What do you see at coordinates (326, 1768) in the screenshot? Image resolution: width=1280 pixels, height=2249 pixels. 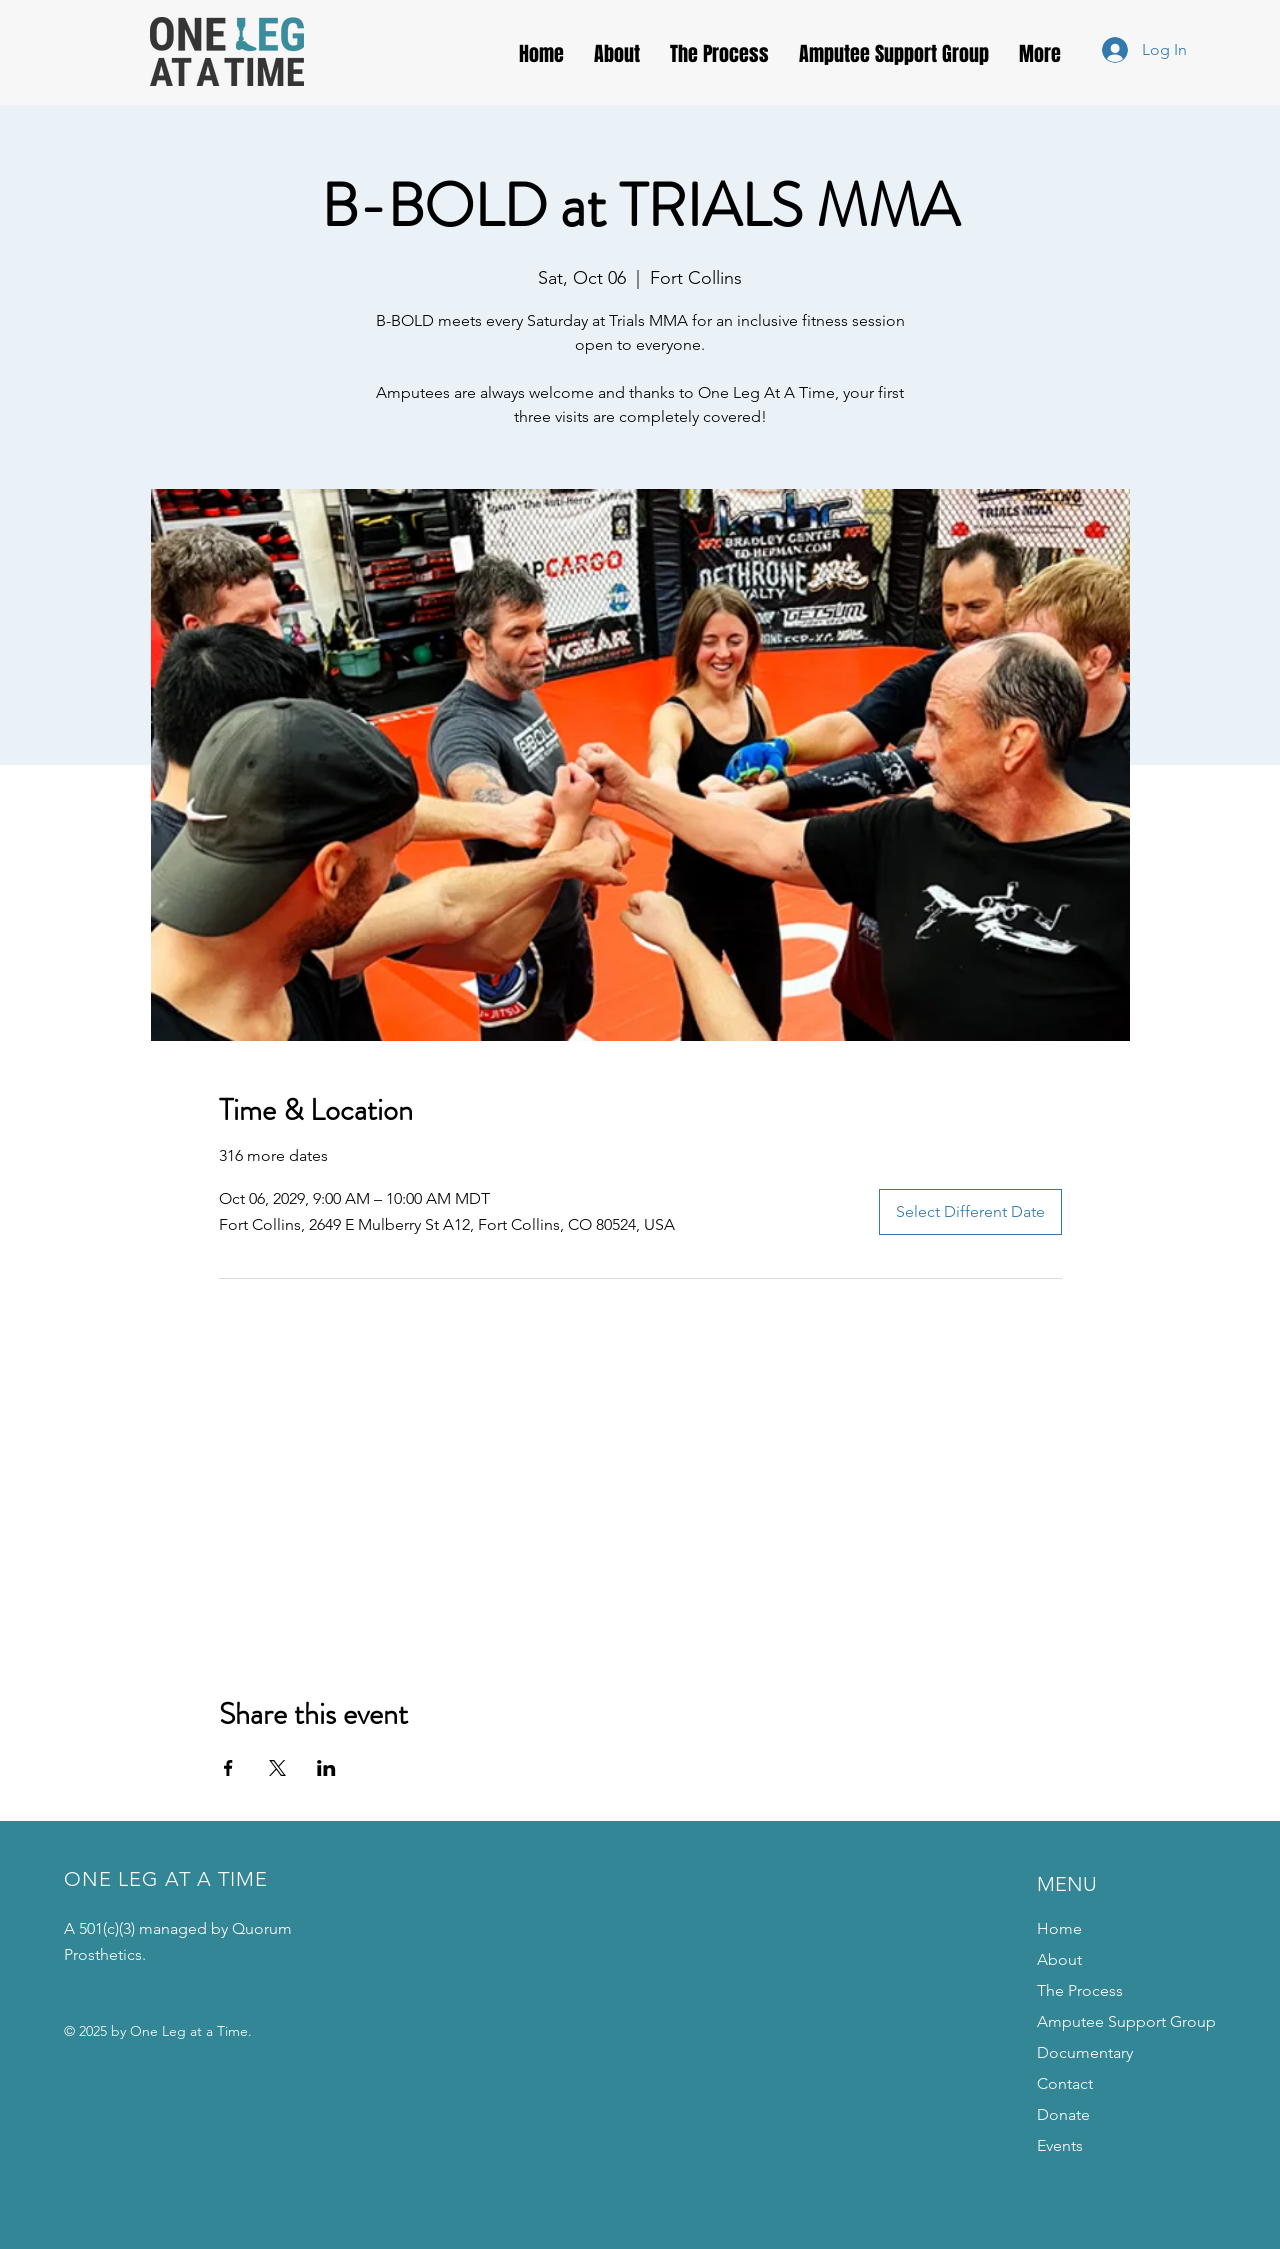 I see `[Share event on LinkedIn]` at bounding box center [326, 1768].